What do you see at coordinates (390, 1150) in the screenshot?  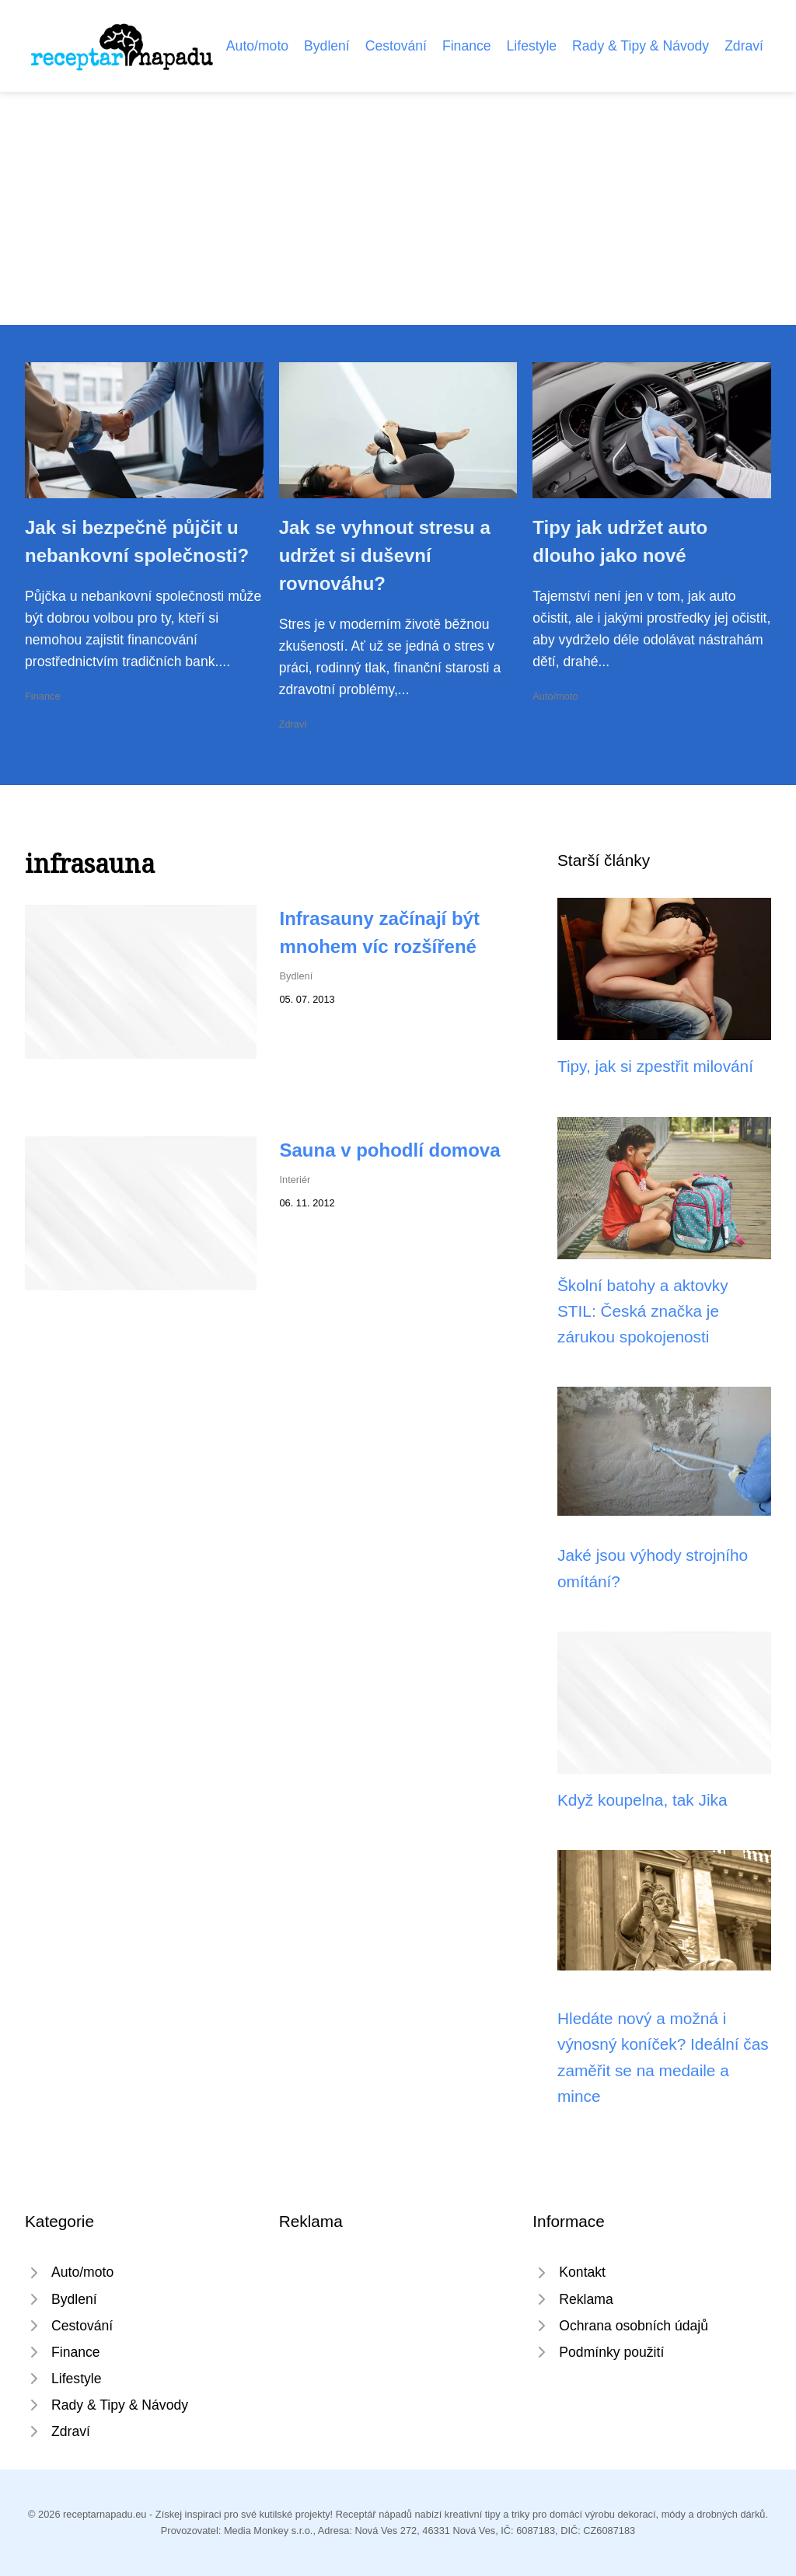 I see `Sauna v pohodlí domova` at bounding box center [390, 1150].